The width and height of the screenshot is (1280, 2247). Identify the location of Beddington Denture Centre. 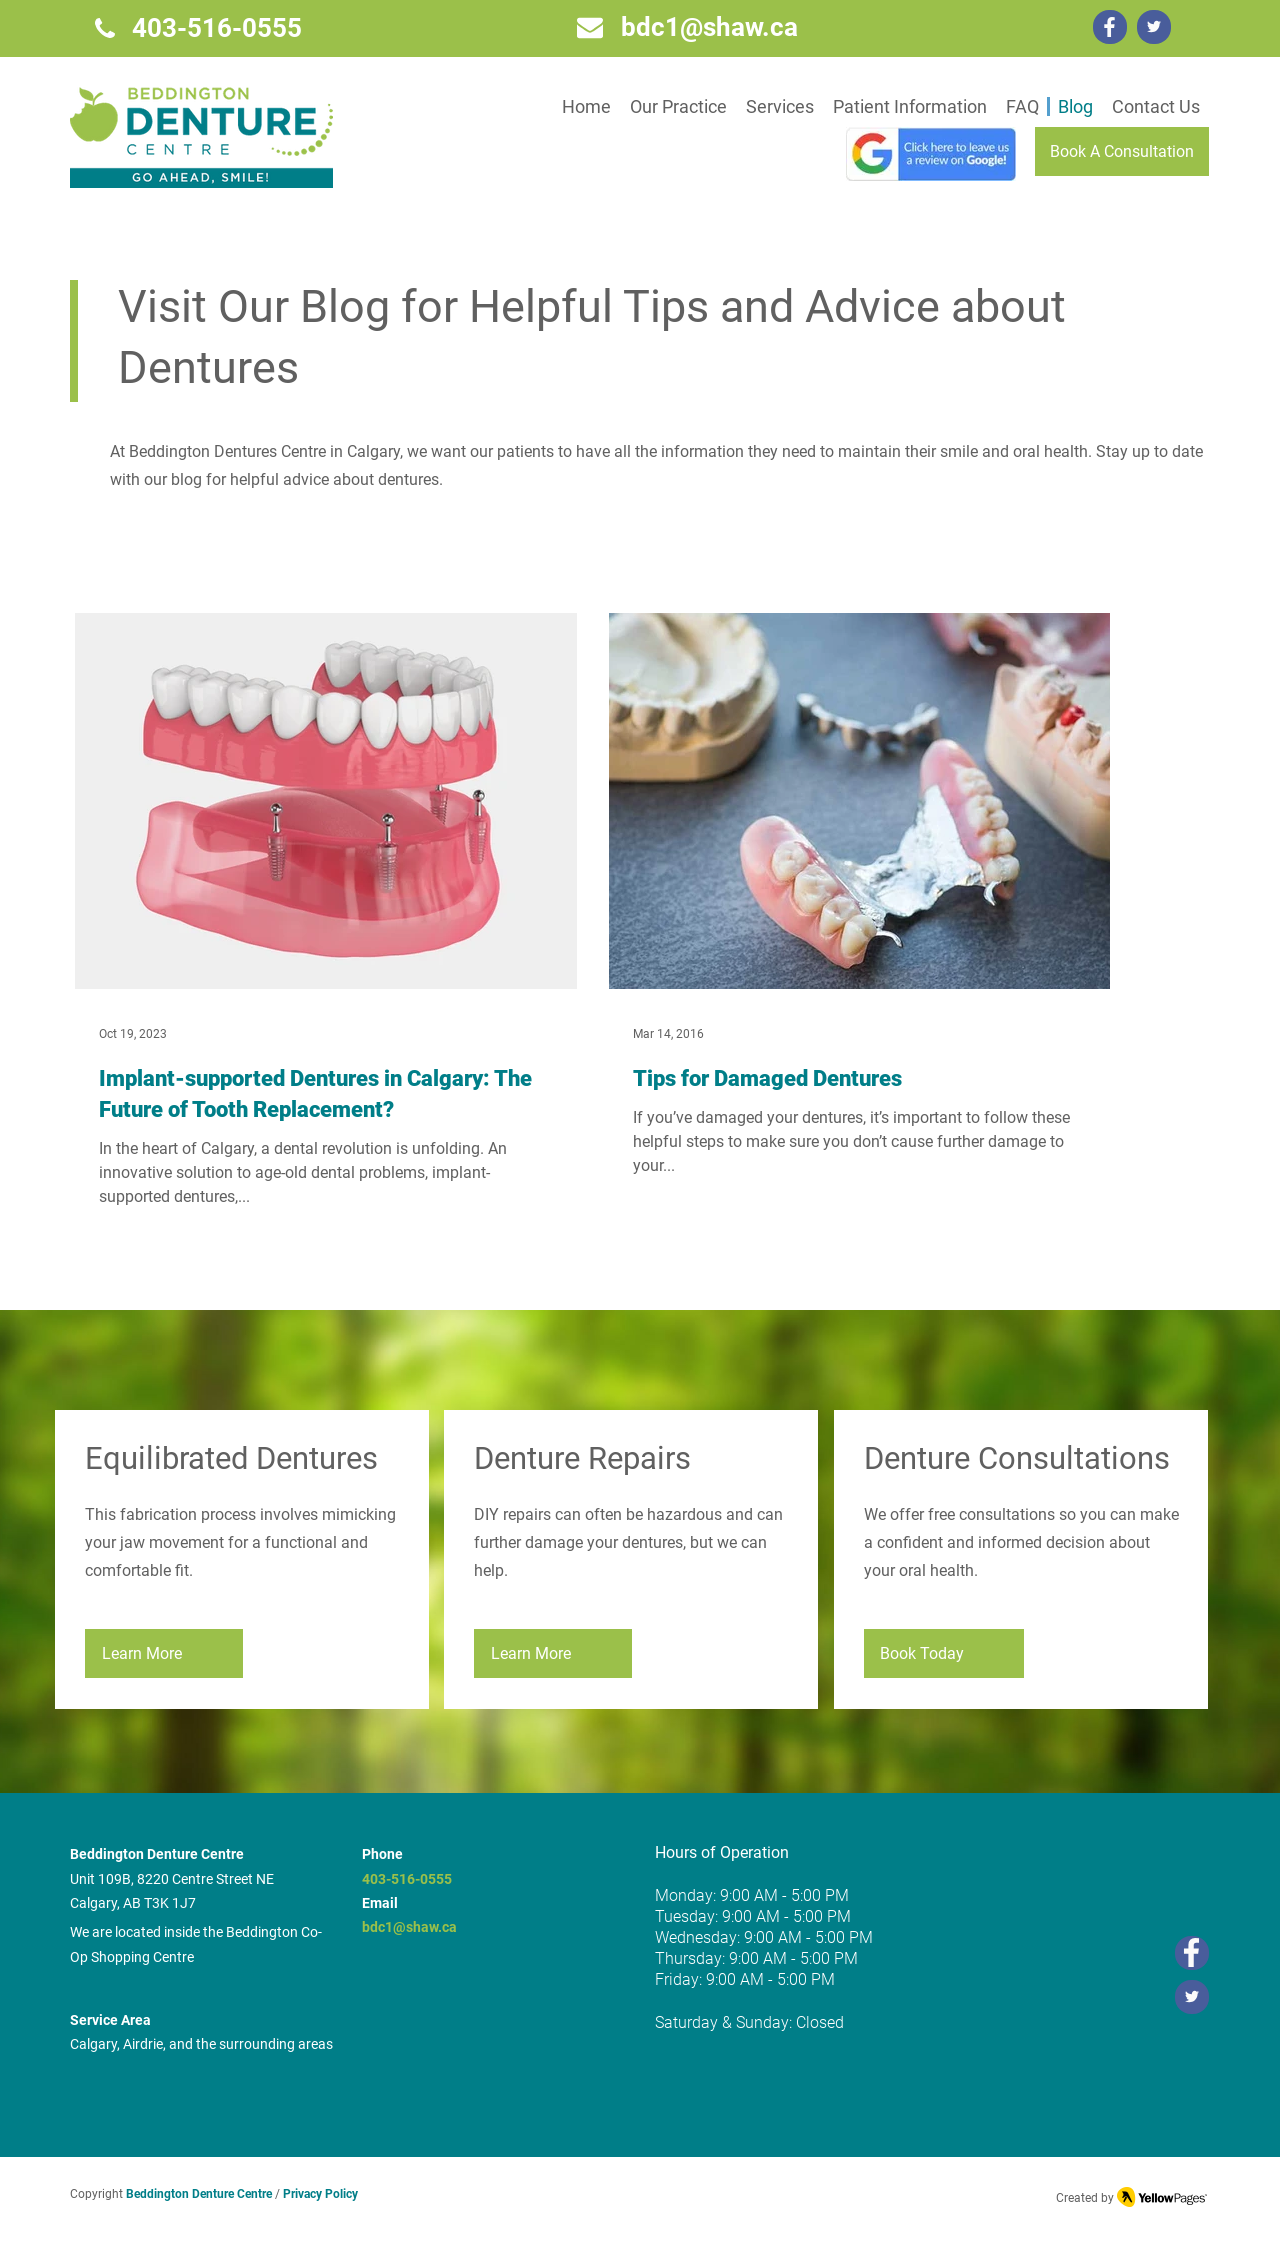
(199, 2194).